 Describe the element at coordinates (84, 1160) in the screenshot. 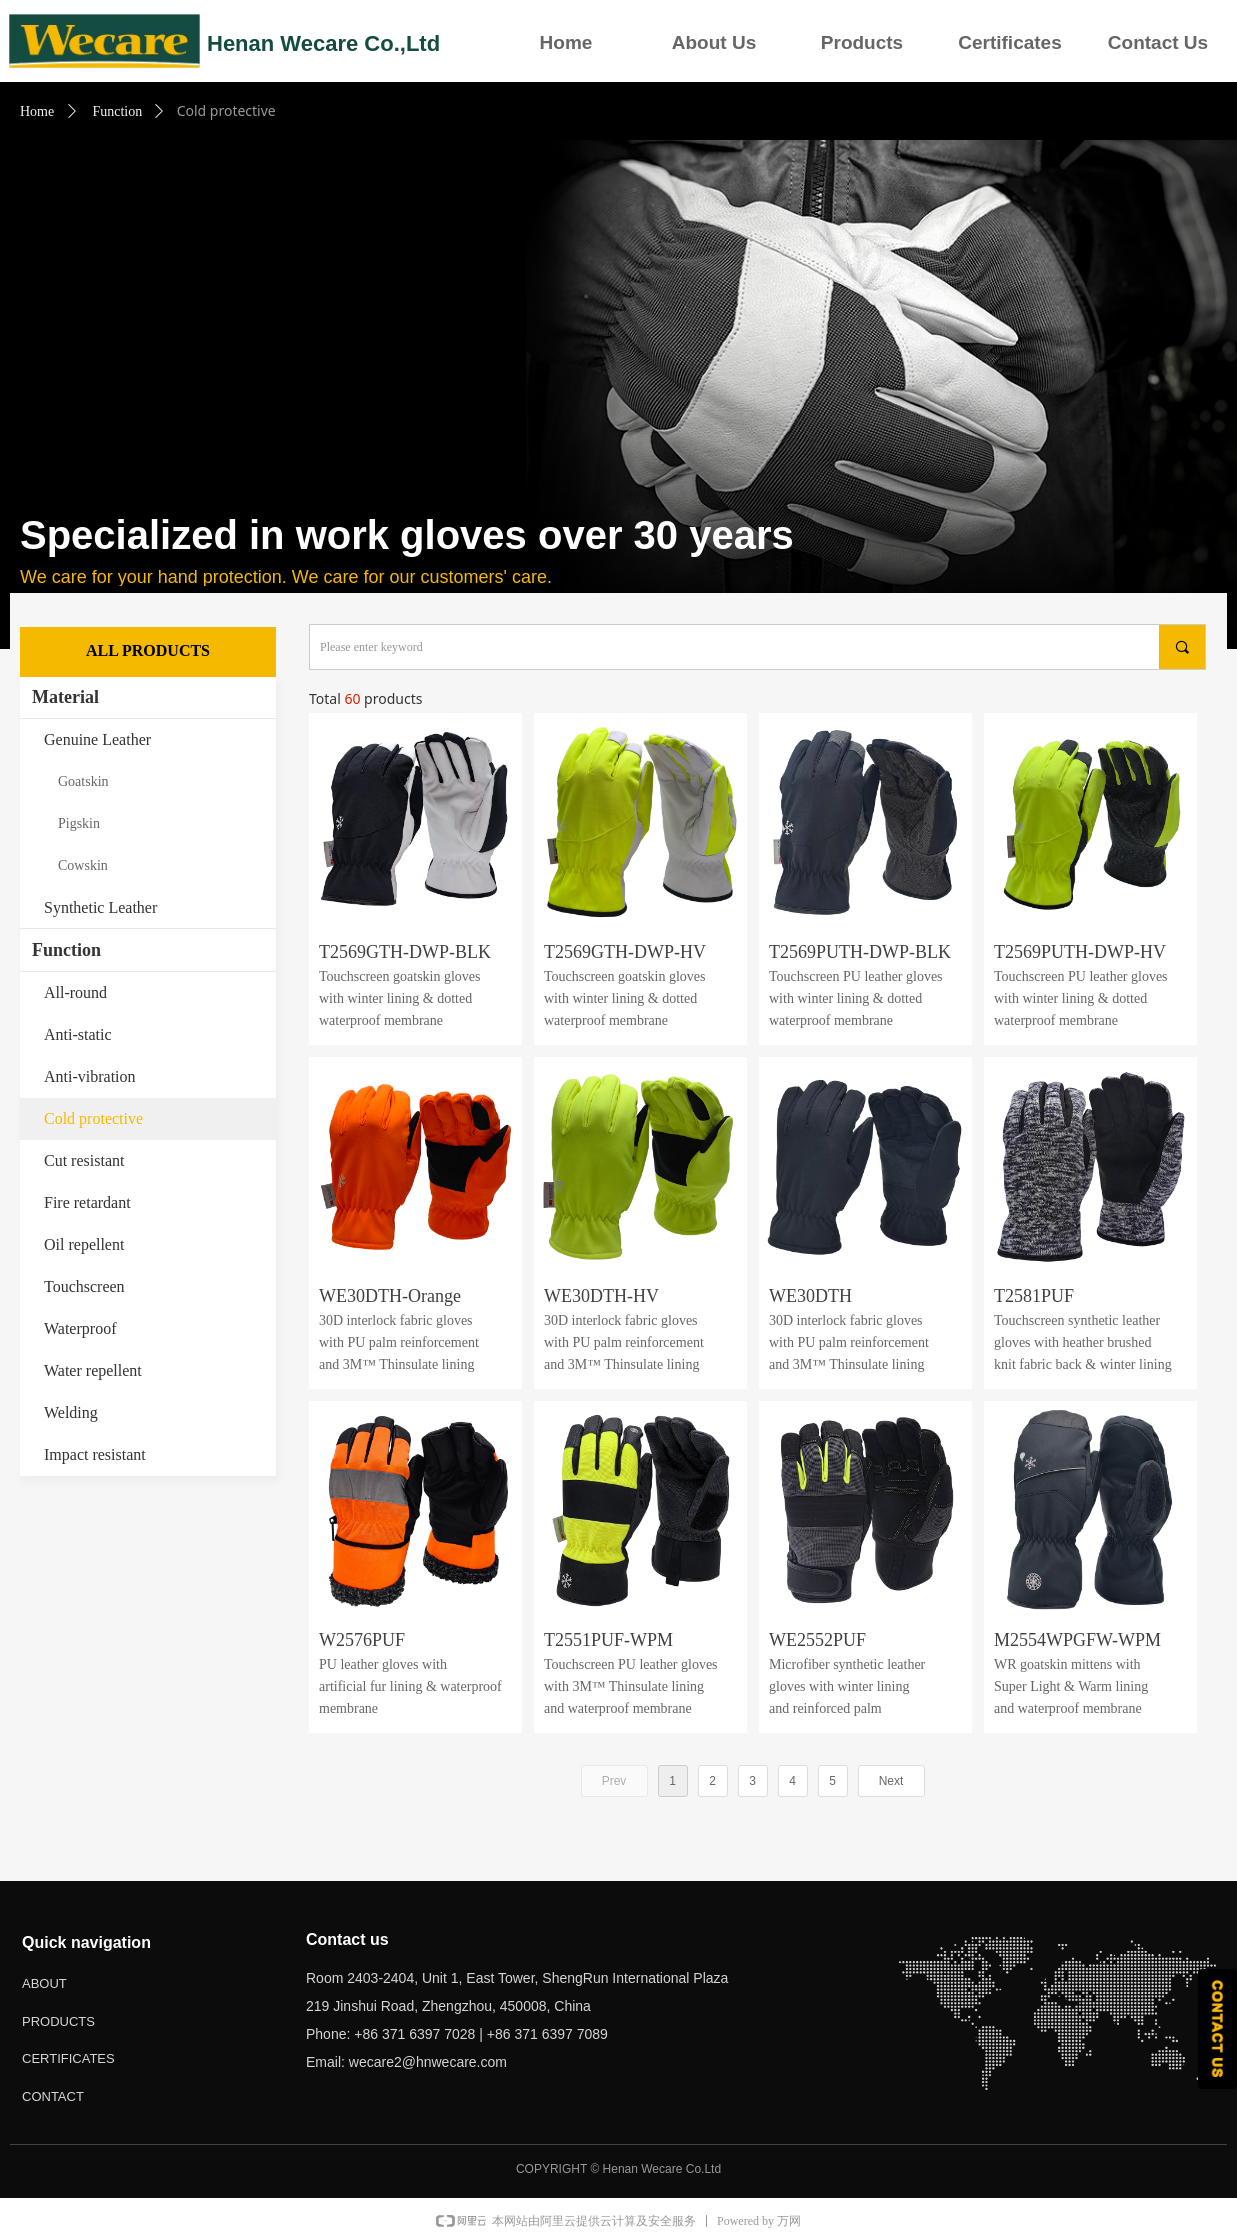

I see `Cut resistant` at that location.